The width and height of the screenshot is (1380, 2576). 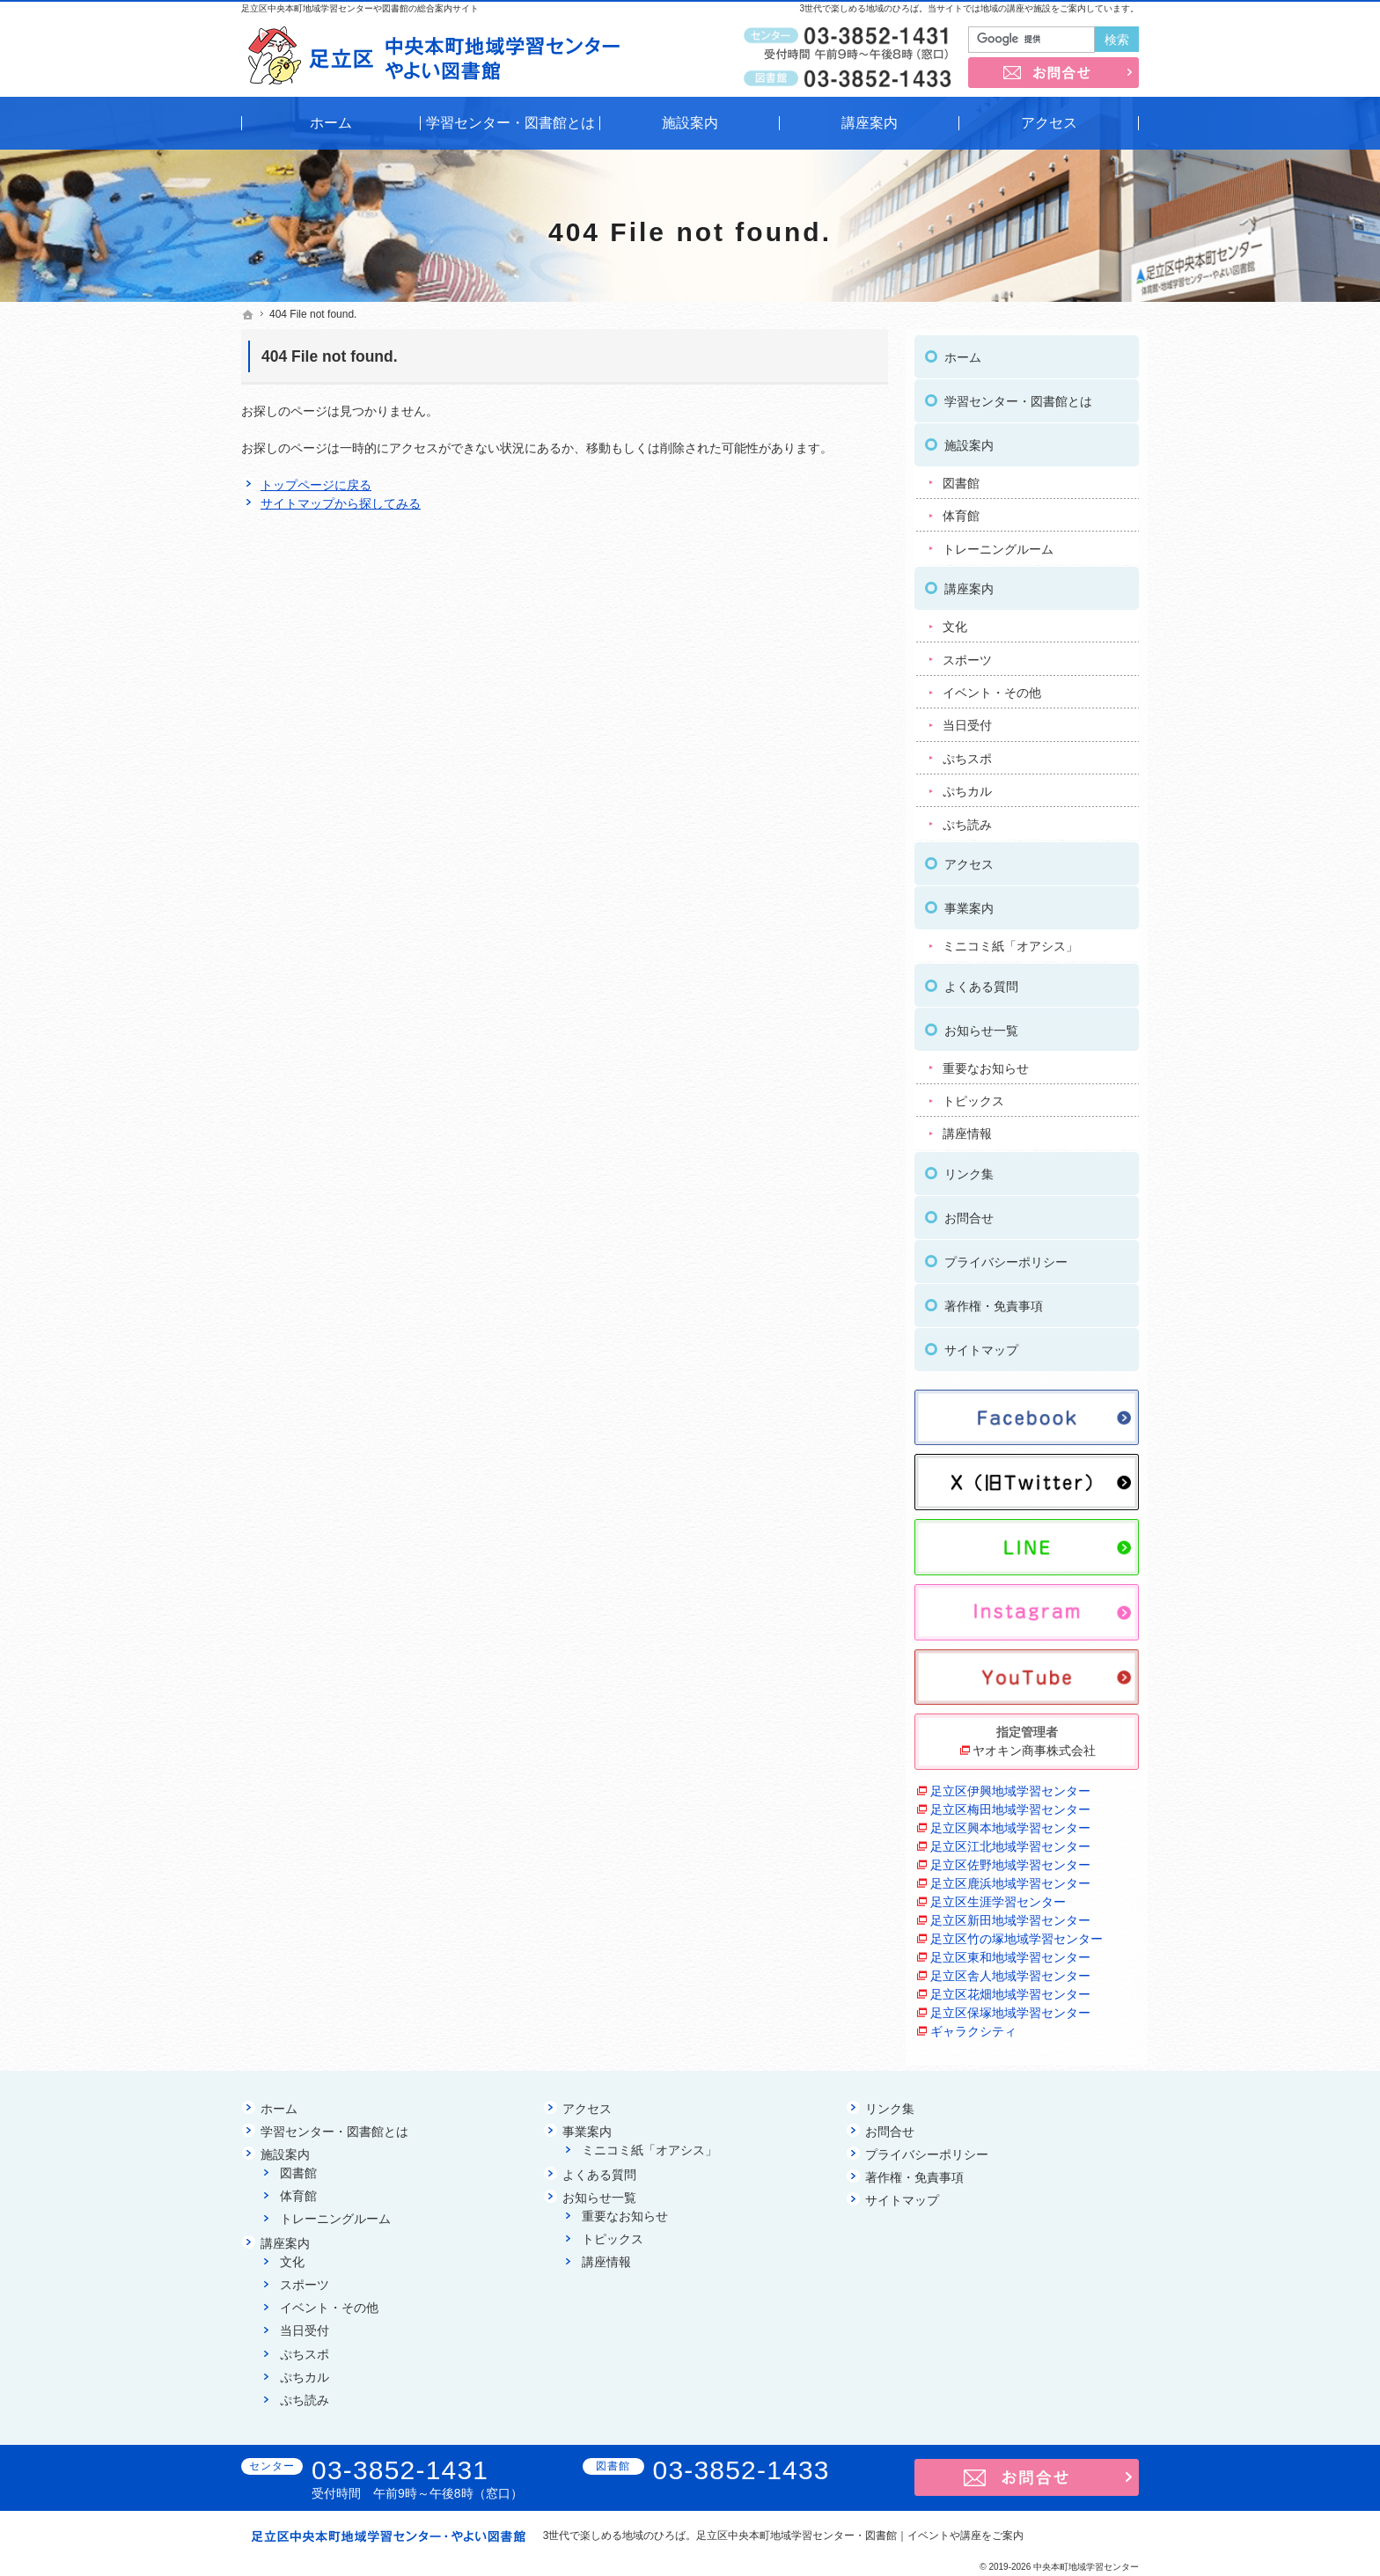 I want to click on 足立区中央本町地域学習センター・図書館｜イベントや講座をご案内, so click(x=860, y=2535).